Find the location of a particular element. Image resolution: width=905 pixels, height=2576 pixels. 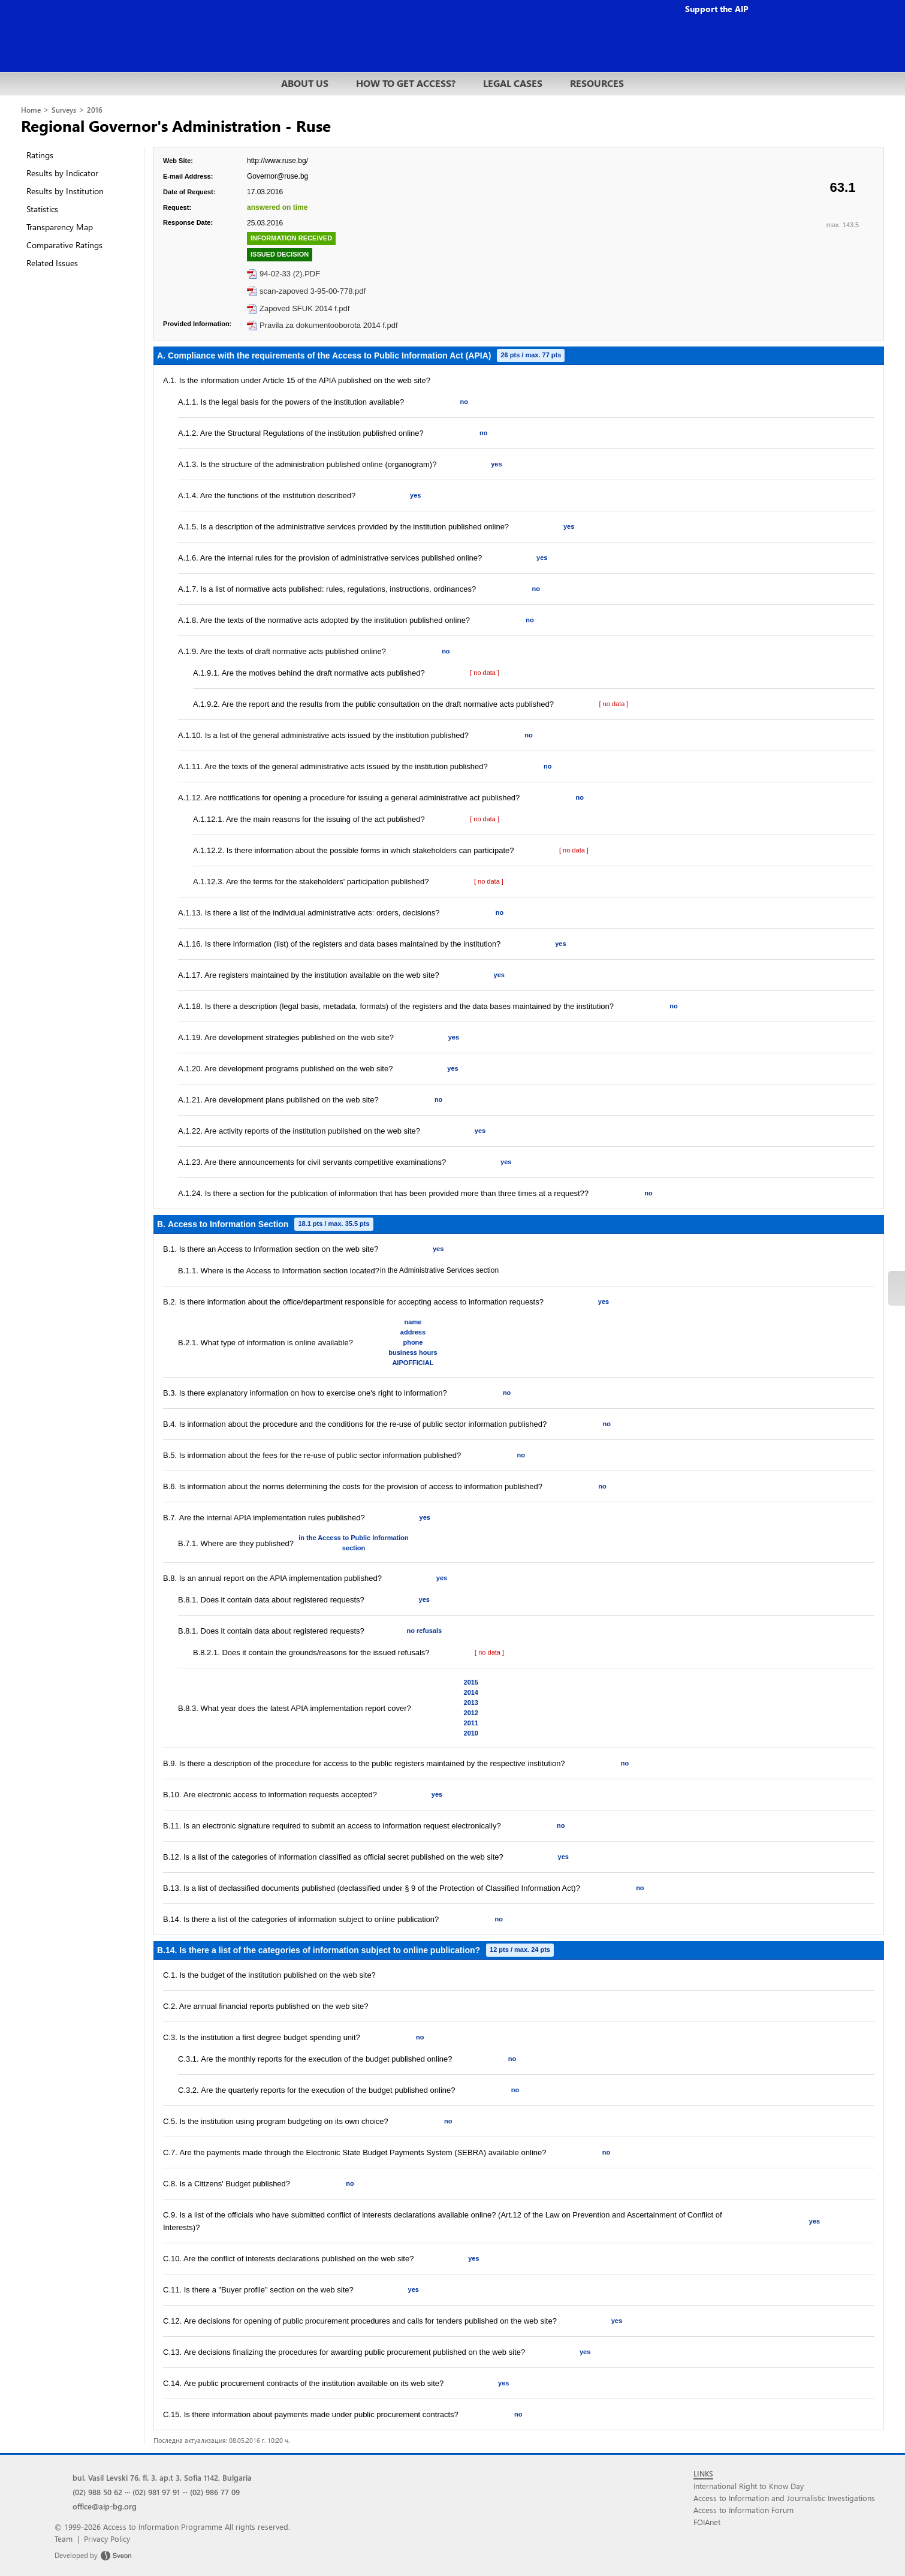

Results by Institution is located at coordinates (65, 191).